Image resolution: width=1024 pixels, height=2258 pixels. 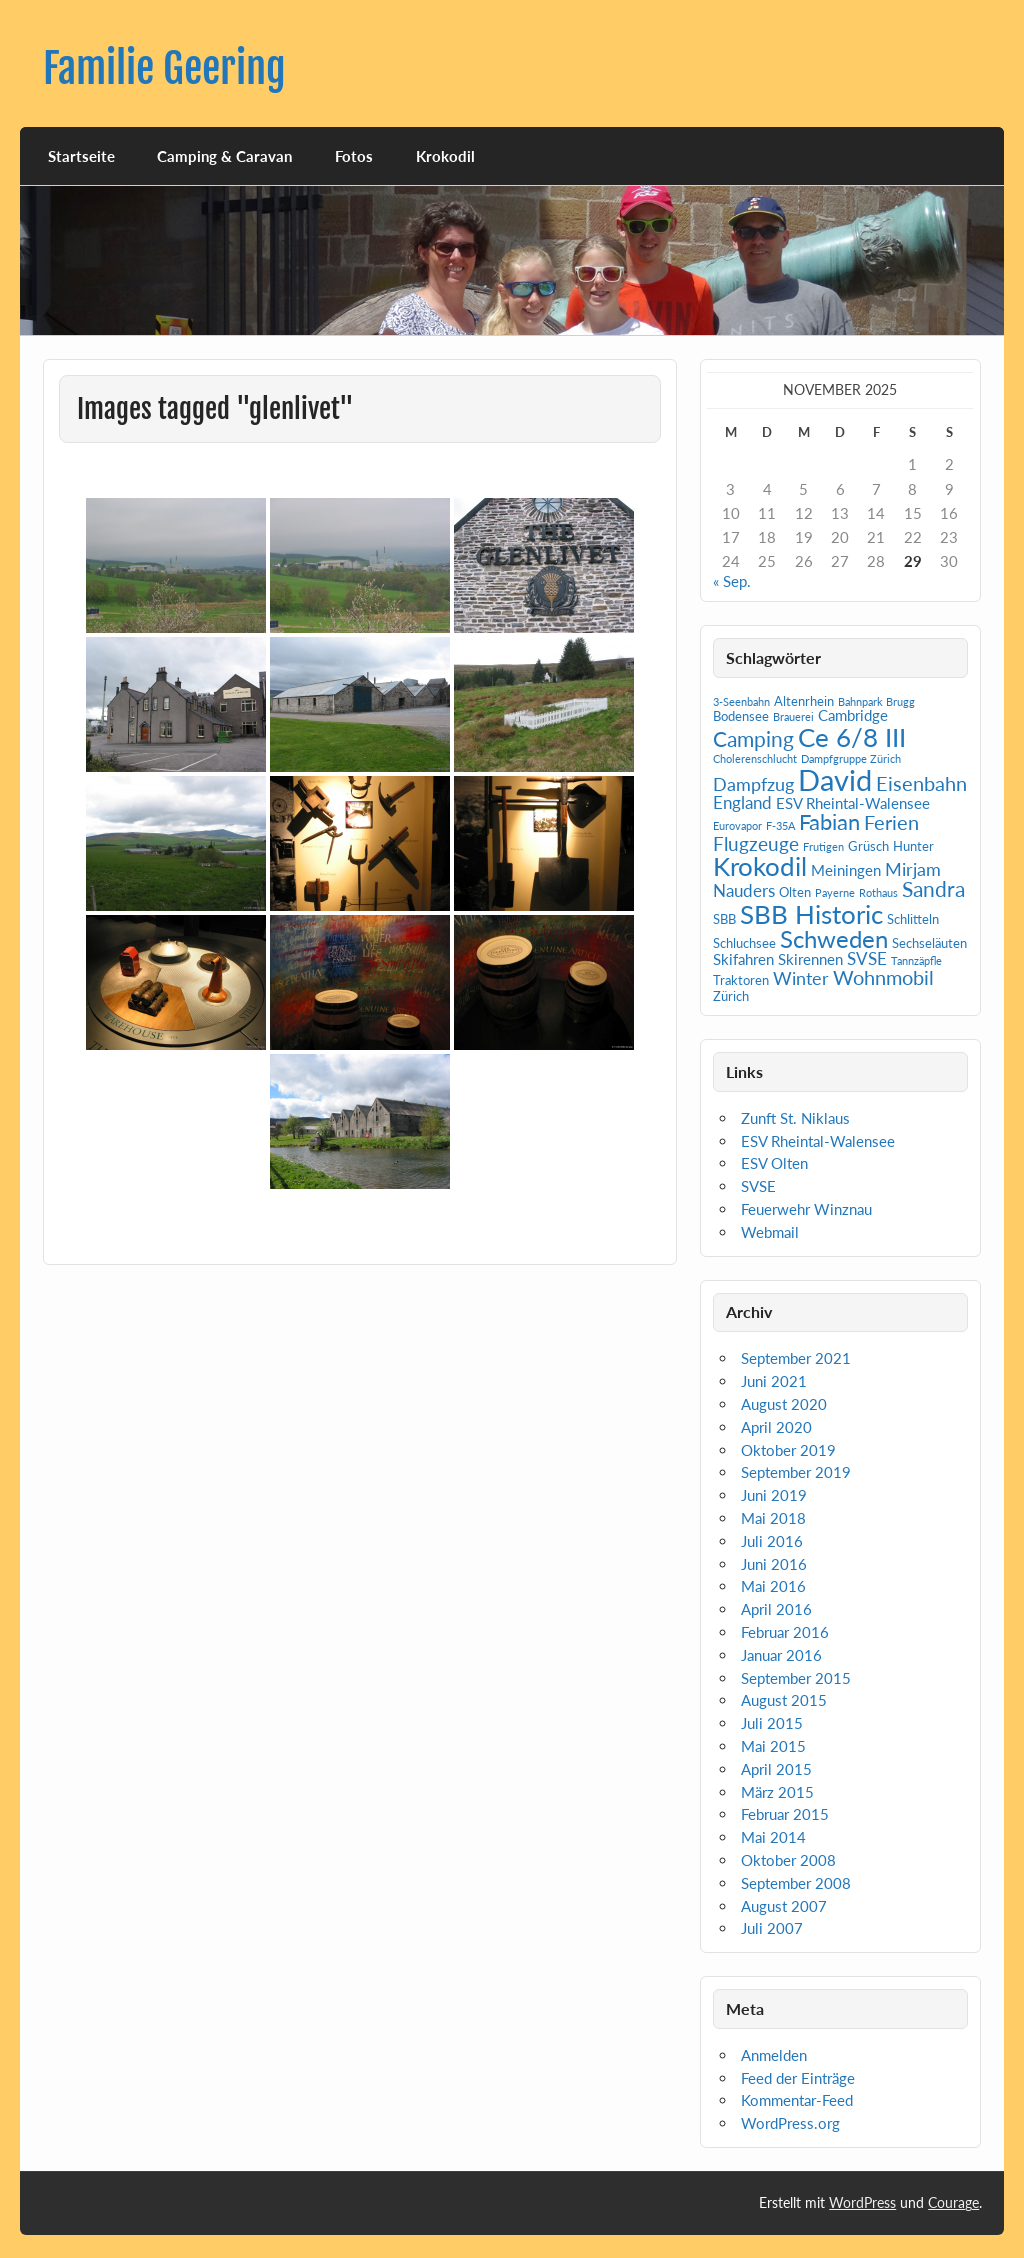 What do you see at coordinates (741, 701) in the screenshot?
I see `3-Seenbahn [3-Seenbahn (1 Eintrag)]` at bounding box center [741, 701].